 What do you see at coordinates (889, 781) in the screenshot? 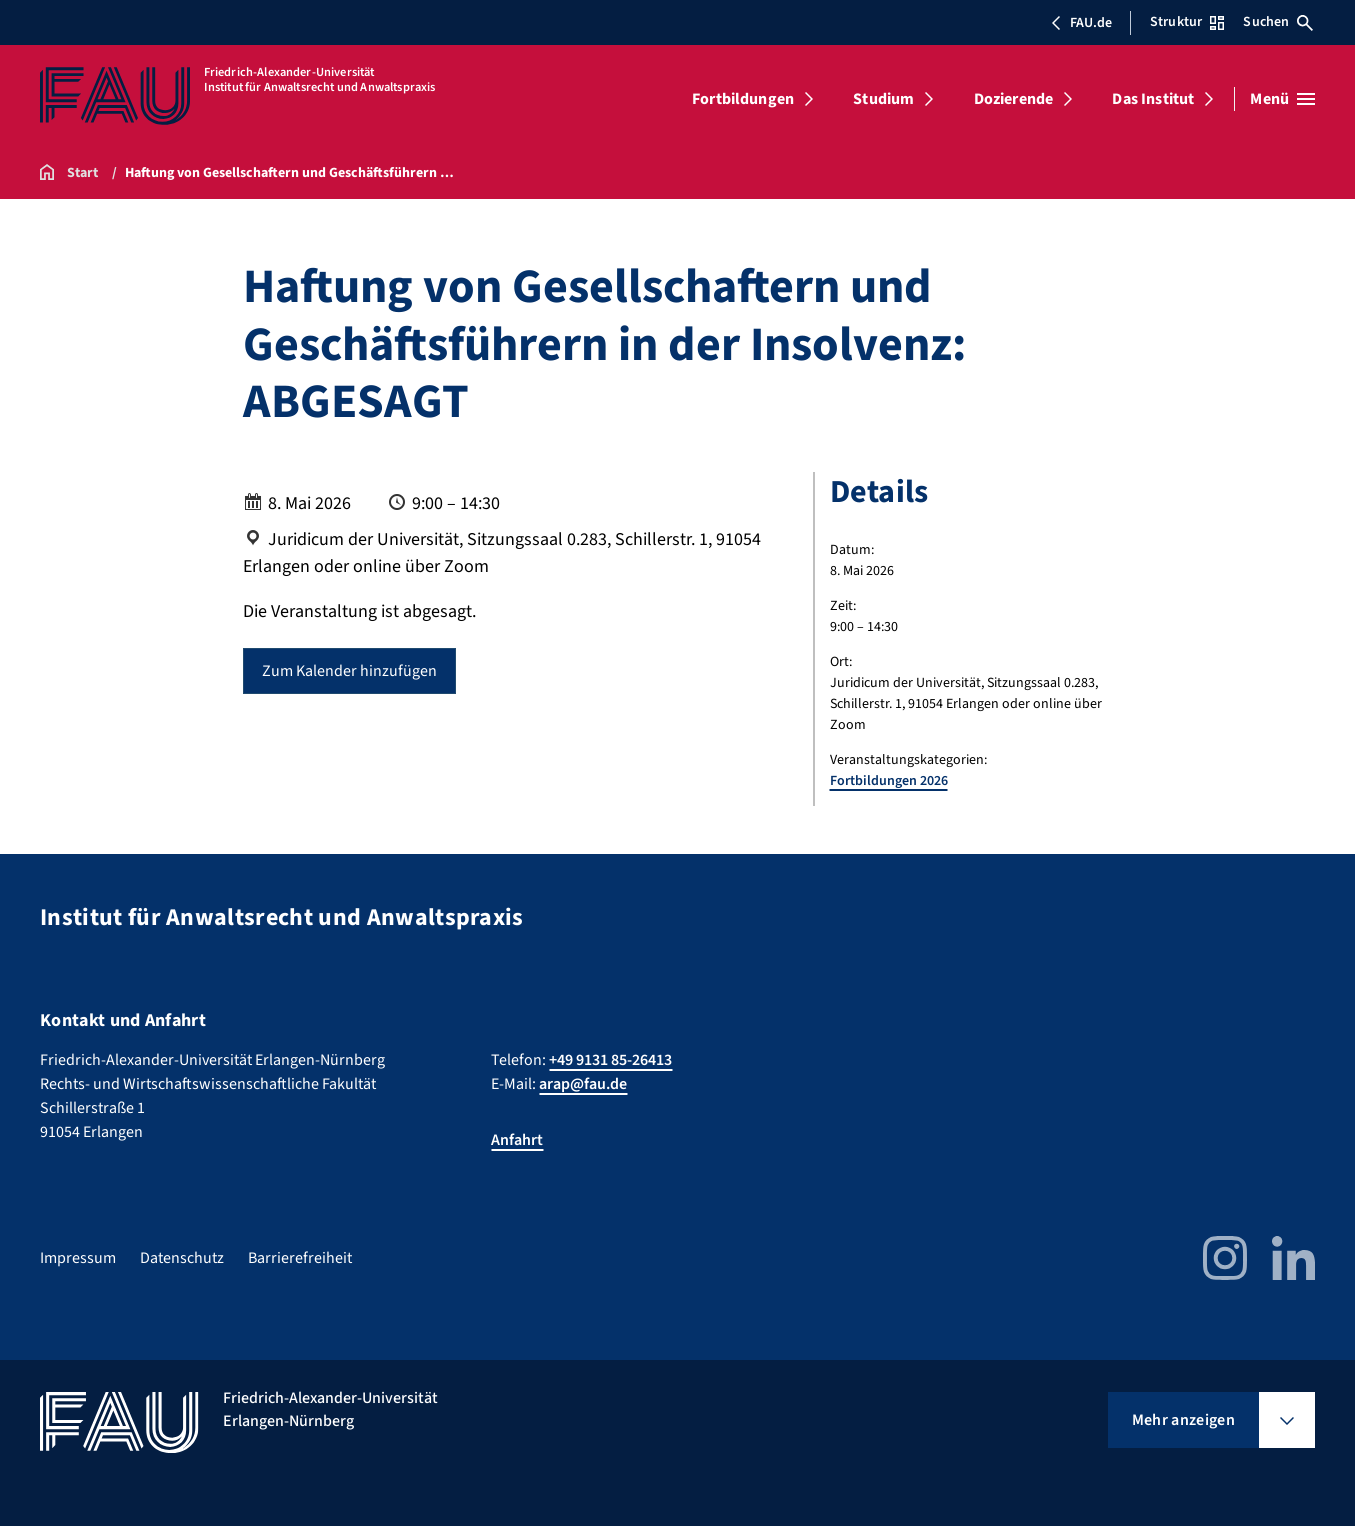
I see `Fortbildungen 2026` at bounding box center [889, 781].